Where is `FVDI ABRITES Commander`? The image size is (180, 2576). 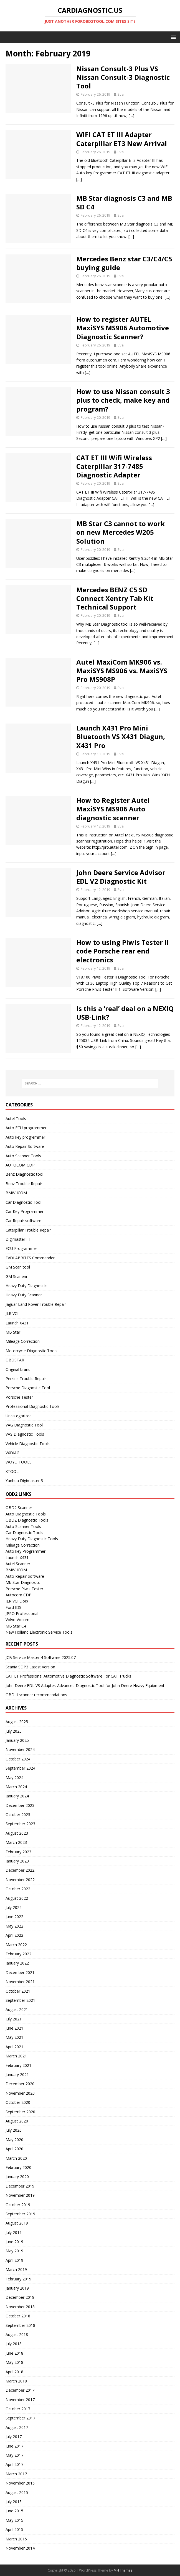 FVDI ABRITES Commander is located at coordinates (30, 1257).